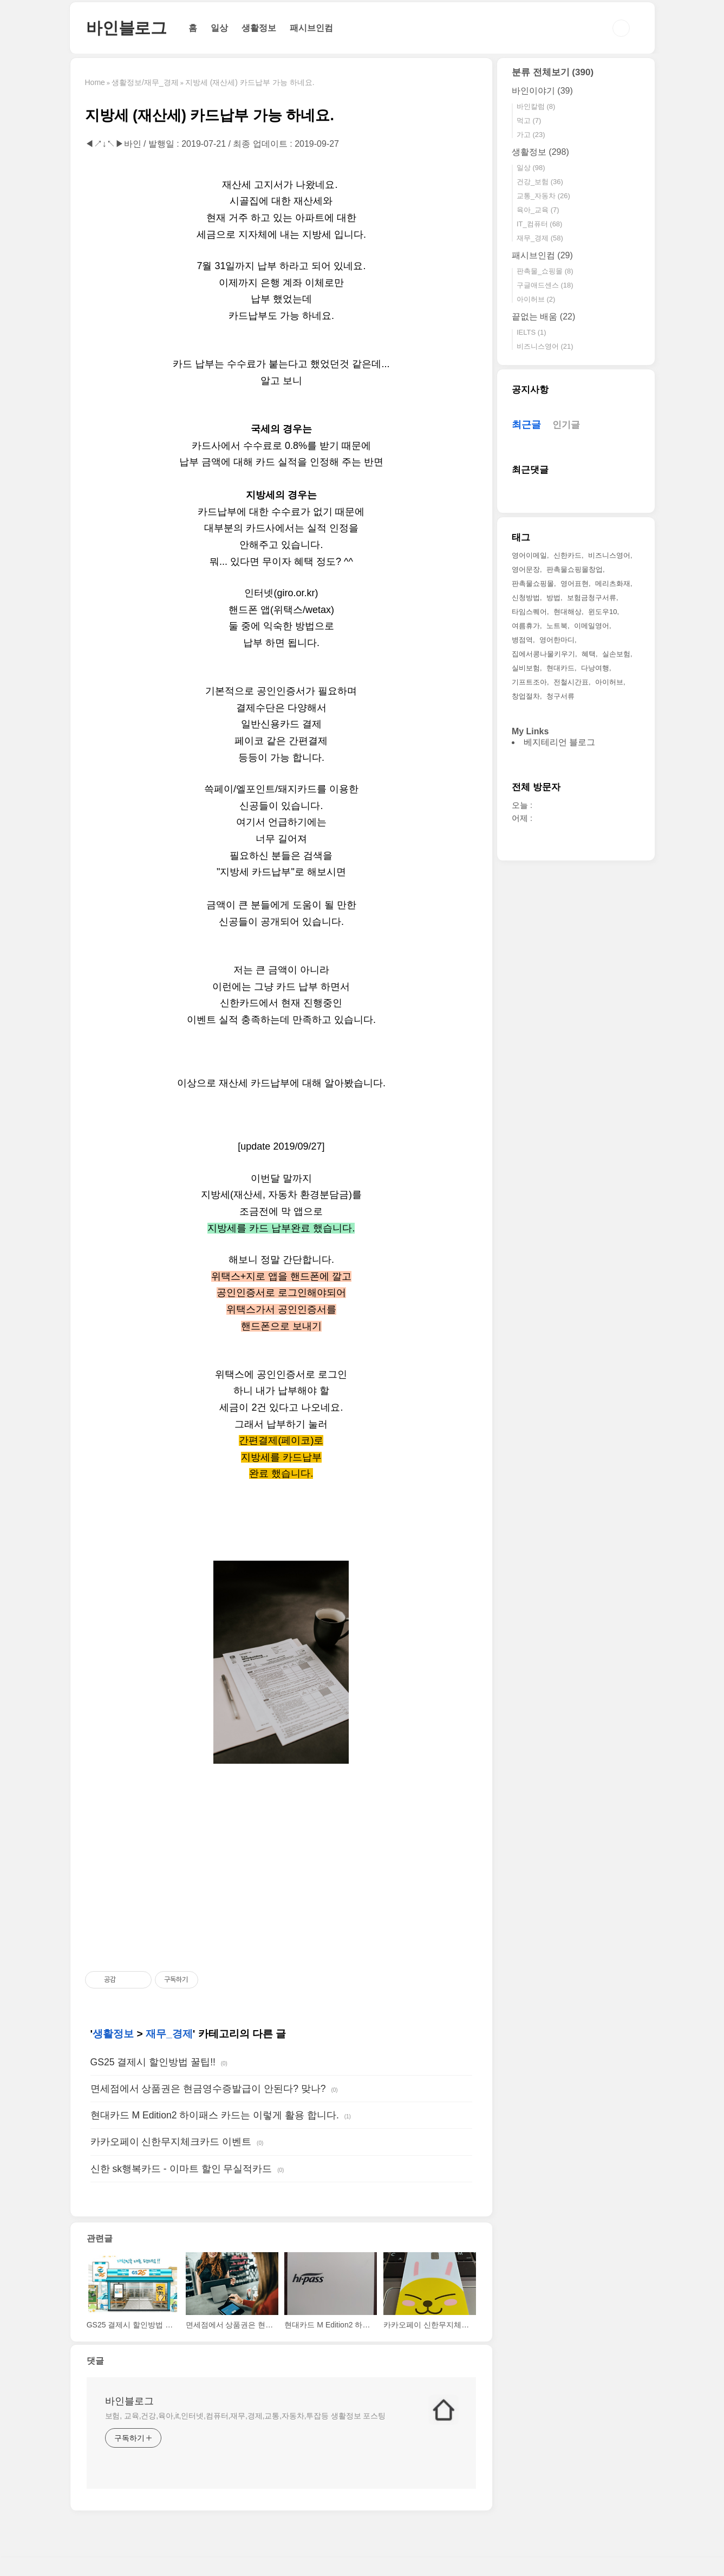 The image size is (724, 2576). What do you see at coordinates (545, 346) in the screenshot?
I see `비즈니스영어` at bounding box center [545, 346].